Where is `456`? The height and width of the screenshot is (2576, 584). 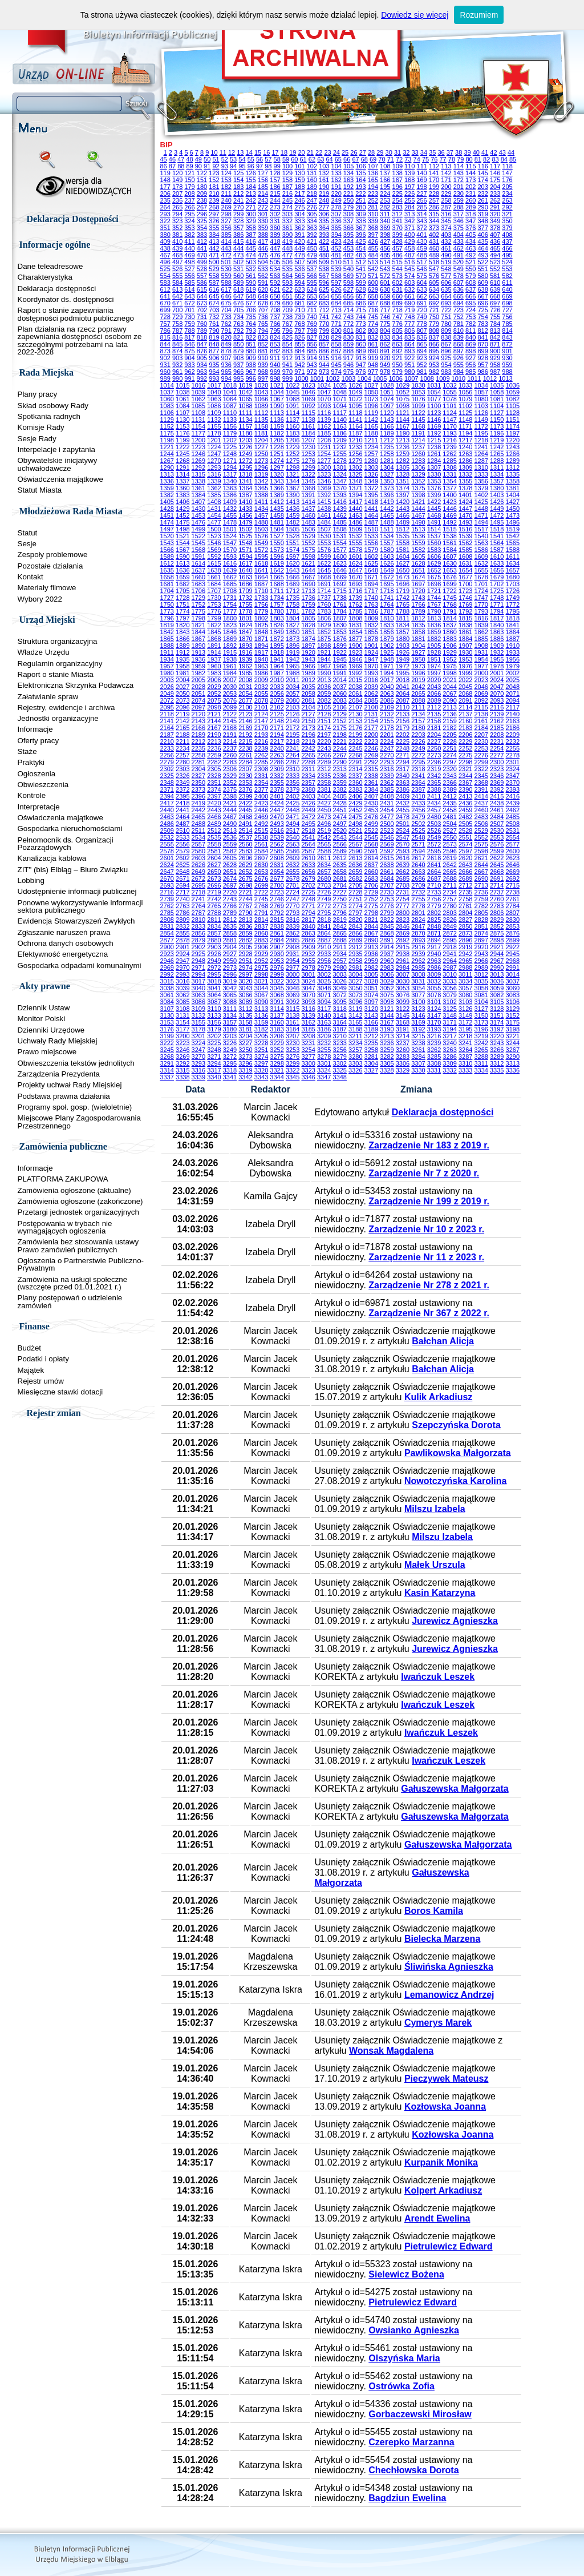
456 is located at coordinates (385, 248).